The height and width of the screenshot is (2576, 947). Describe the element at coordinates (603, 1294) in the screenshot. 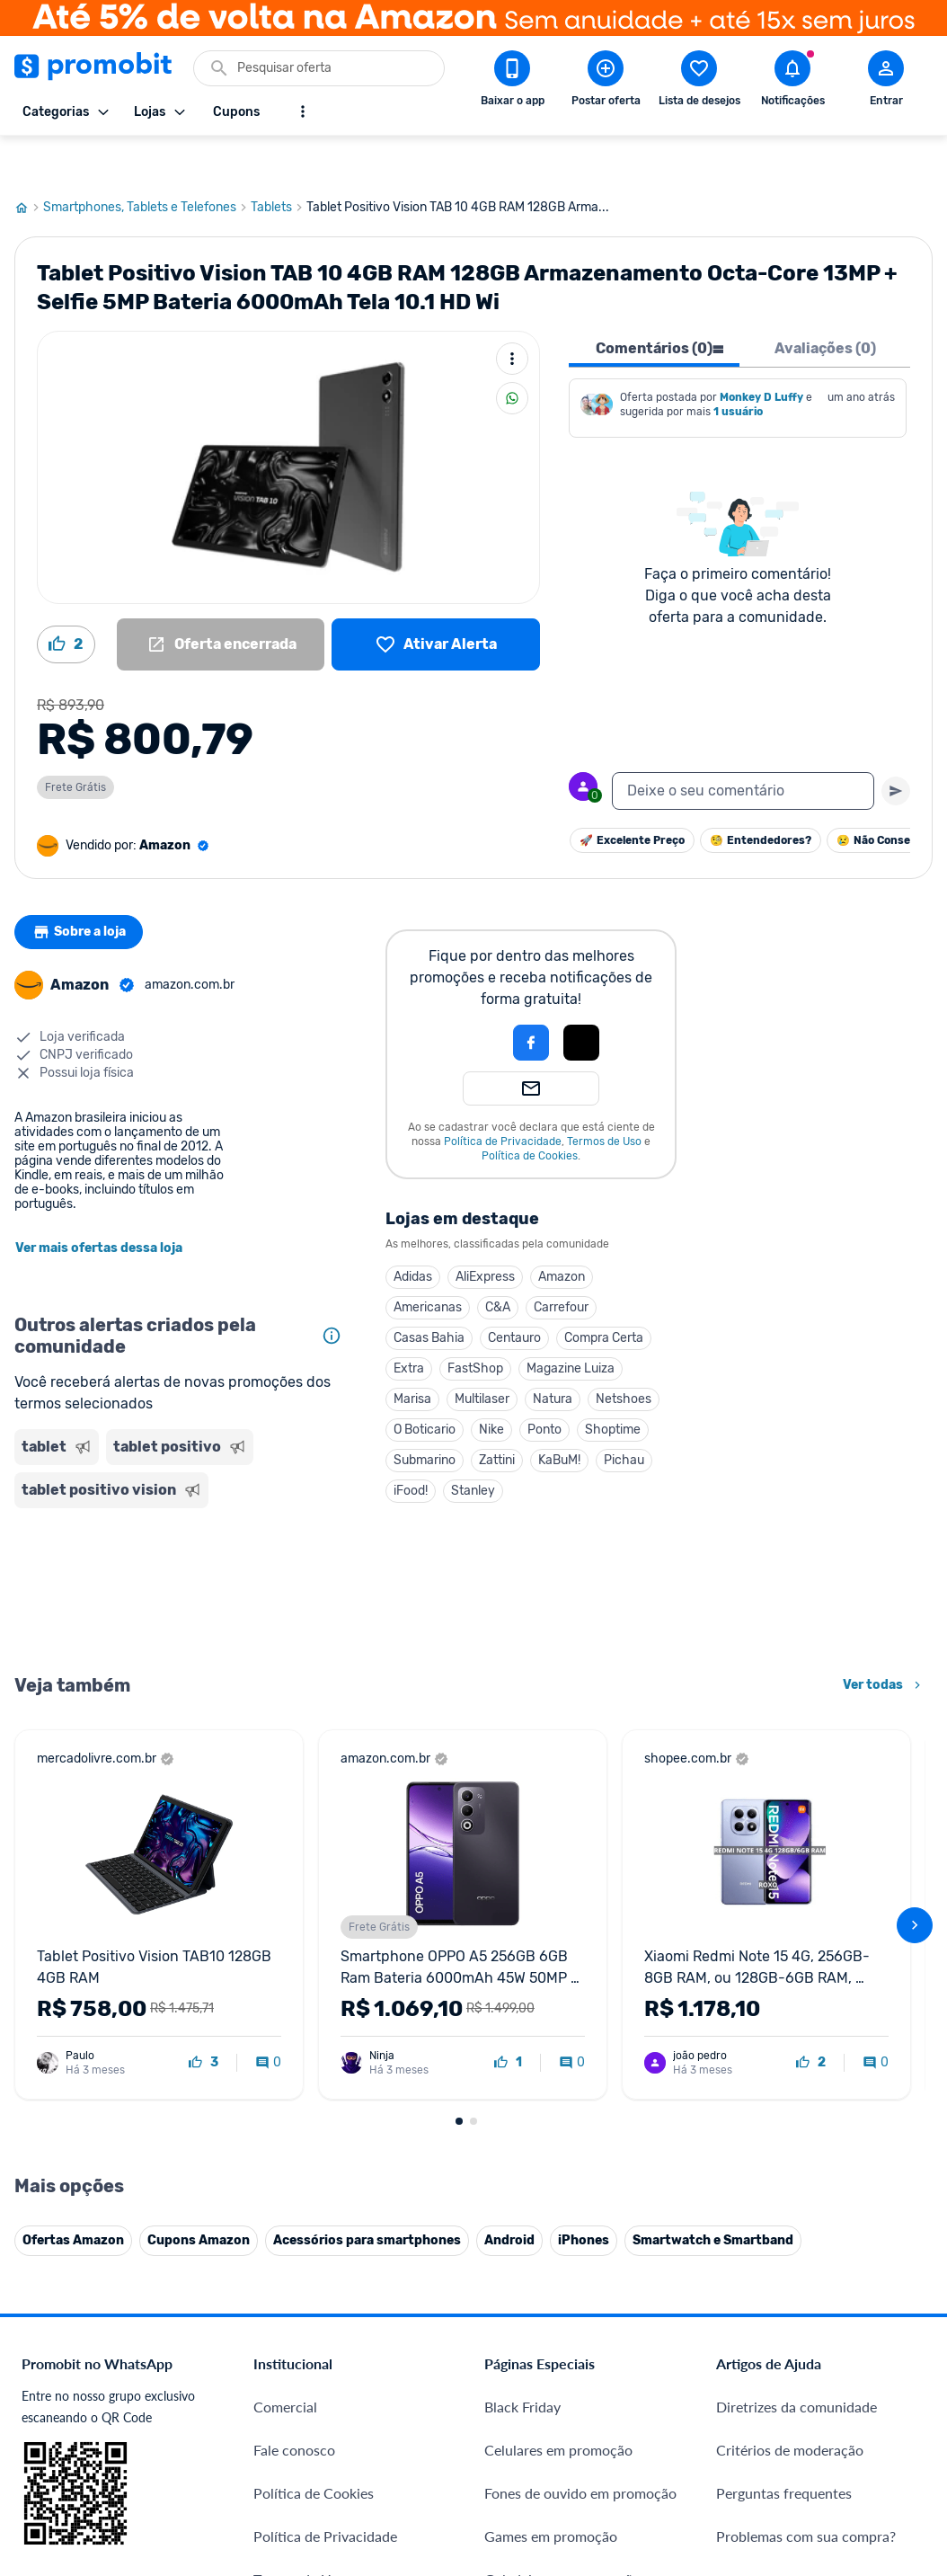

I see `Compra Certa` at that location.